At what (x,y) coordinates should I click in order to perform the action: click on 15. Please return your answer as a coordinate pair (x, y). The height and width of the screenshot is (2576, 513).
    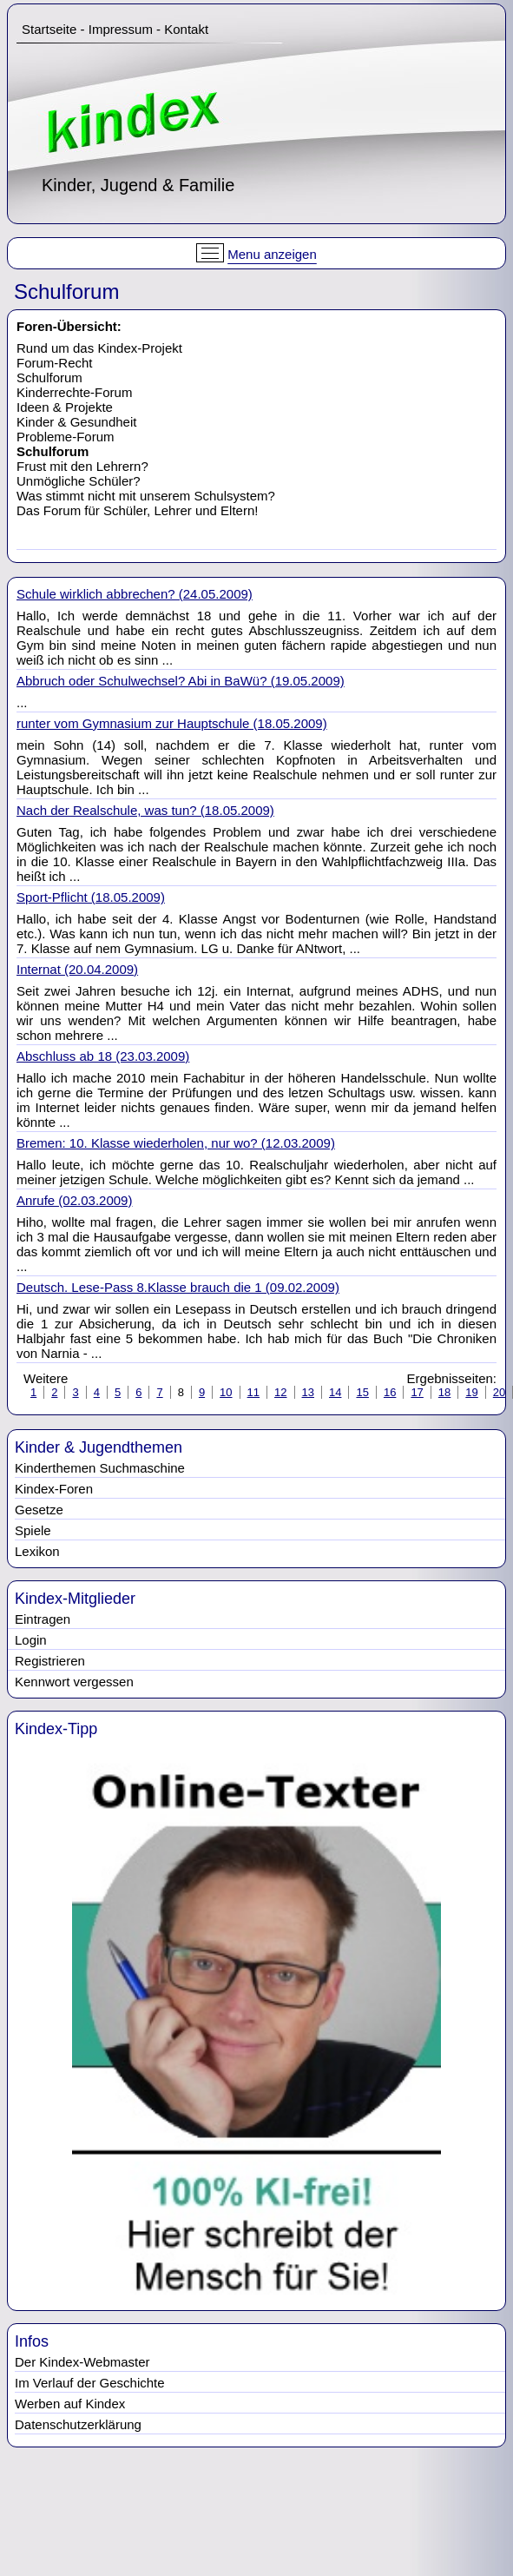
    Looking at the image, I should click on (362, 1392).